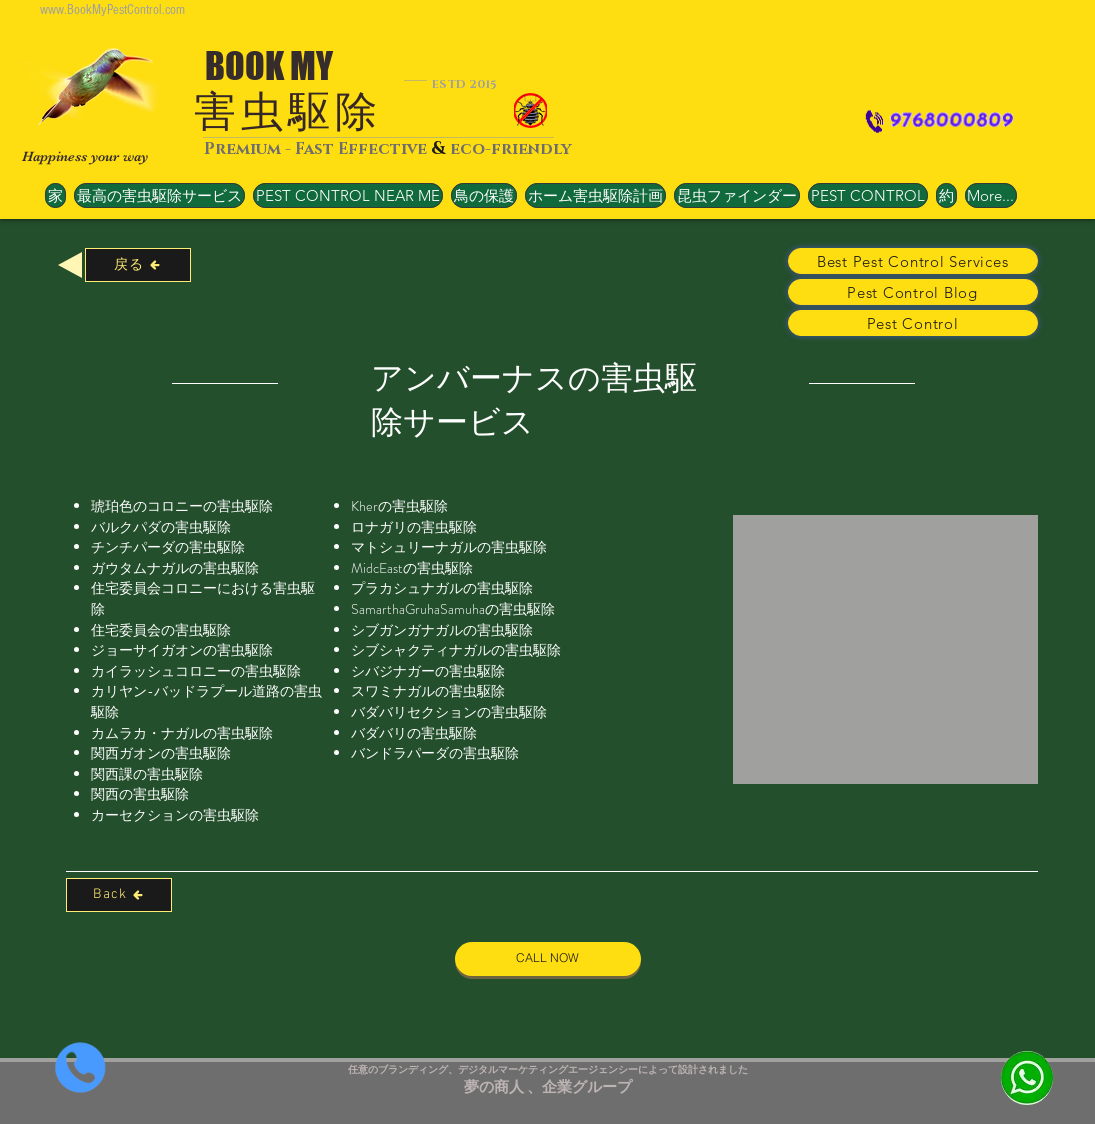 The image size is (1095, 1124). Describe the element at coordinates (913, 261) in the screenshot. I see `[Best Pest Control Services]` at that location.